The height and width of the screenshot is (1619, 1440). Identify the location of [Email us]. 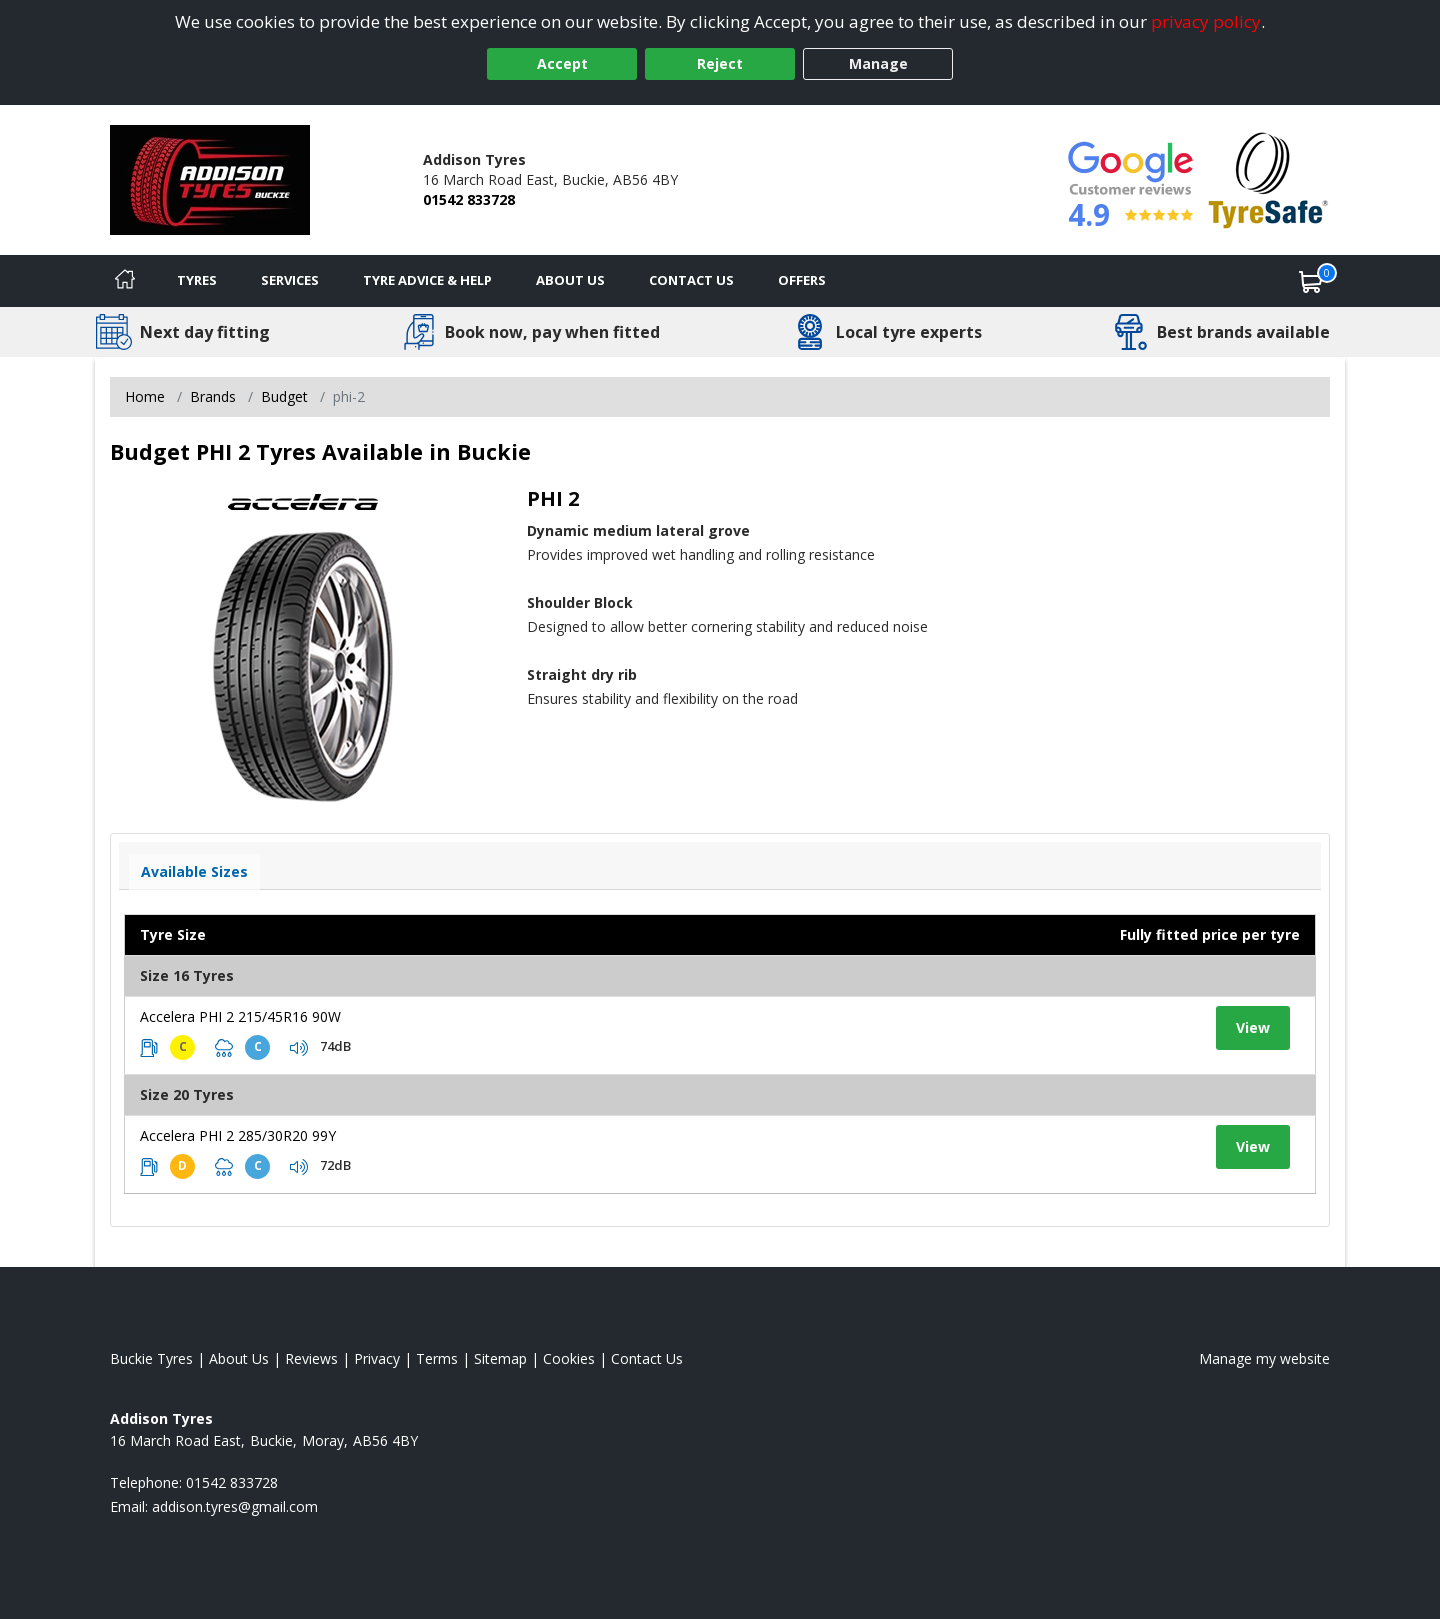
(235, 1506).